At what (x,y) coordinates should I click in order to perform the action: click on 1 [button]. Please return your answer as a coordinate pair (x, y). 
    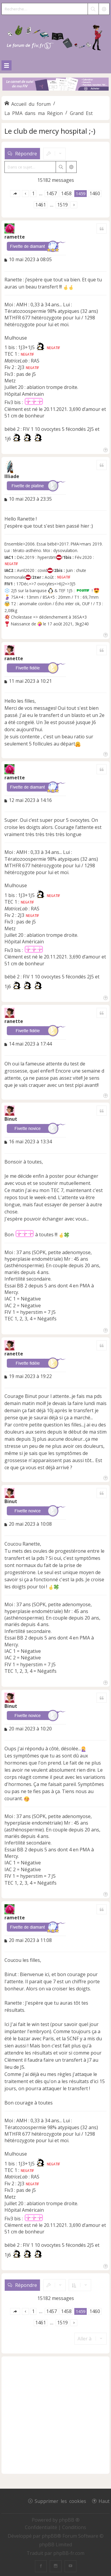
    Looking at the image, I should click on (33, 193).